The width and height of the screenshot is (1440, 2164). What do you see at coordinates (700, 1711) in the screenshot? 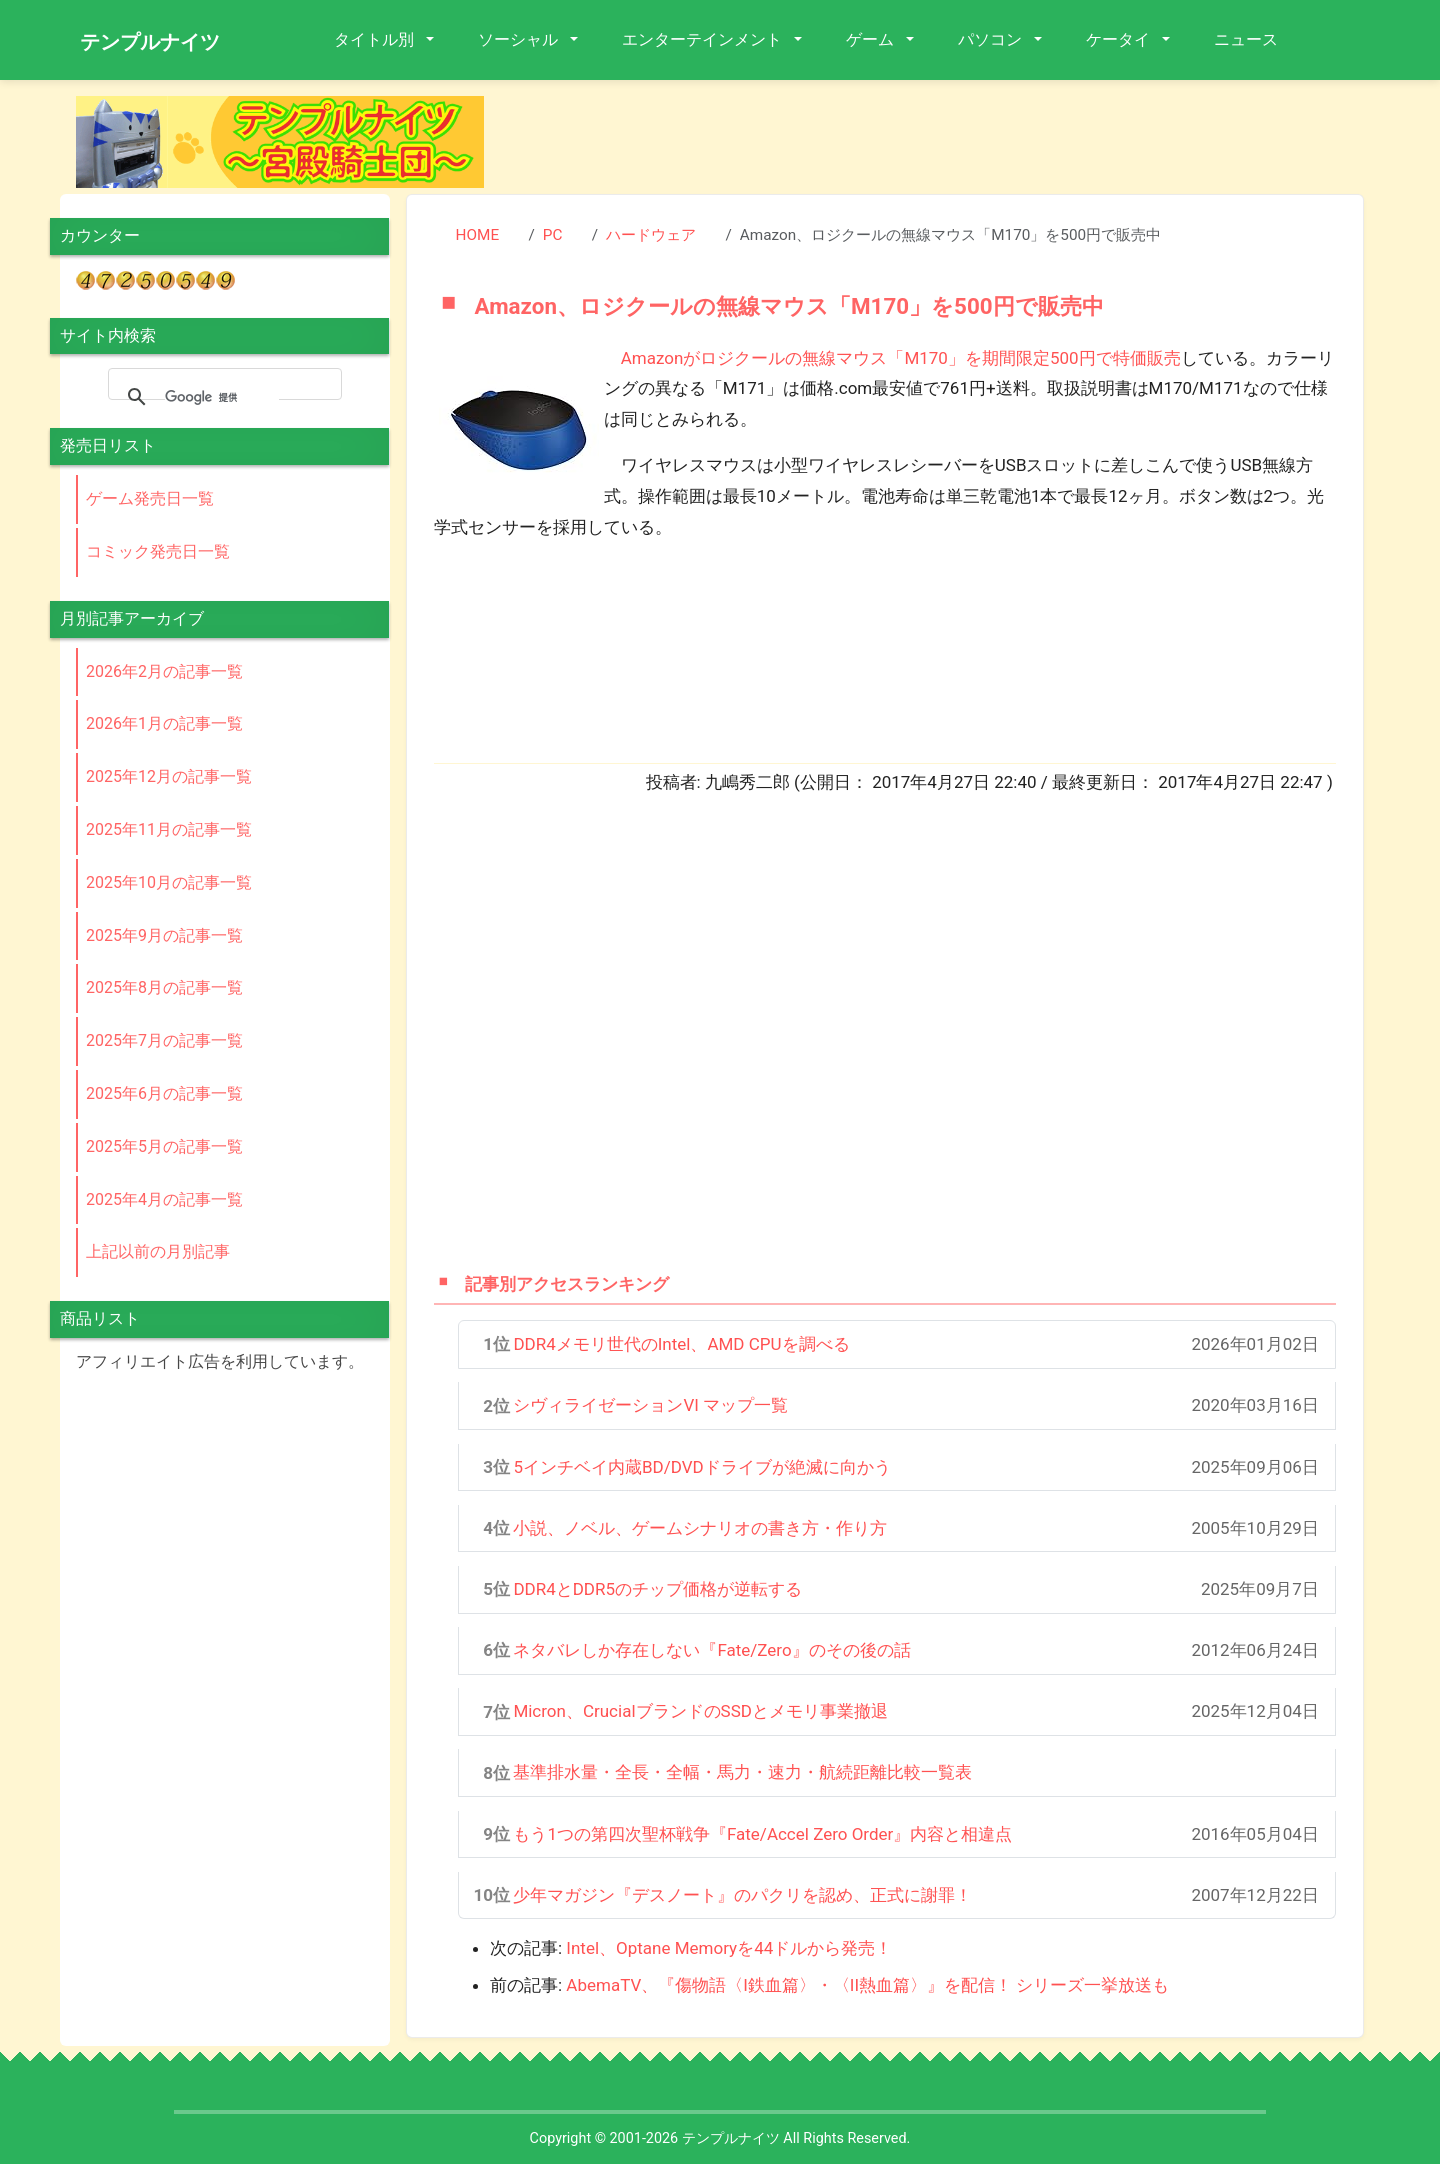
I see `Micron、CrucialブランドのSSDとメモリ事業撤退` at bounding box center [700, 1711].